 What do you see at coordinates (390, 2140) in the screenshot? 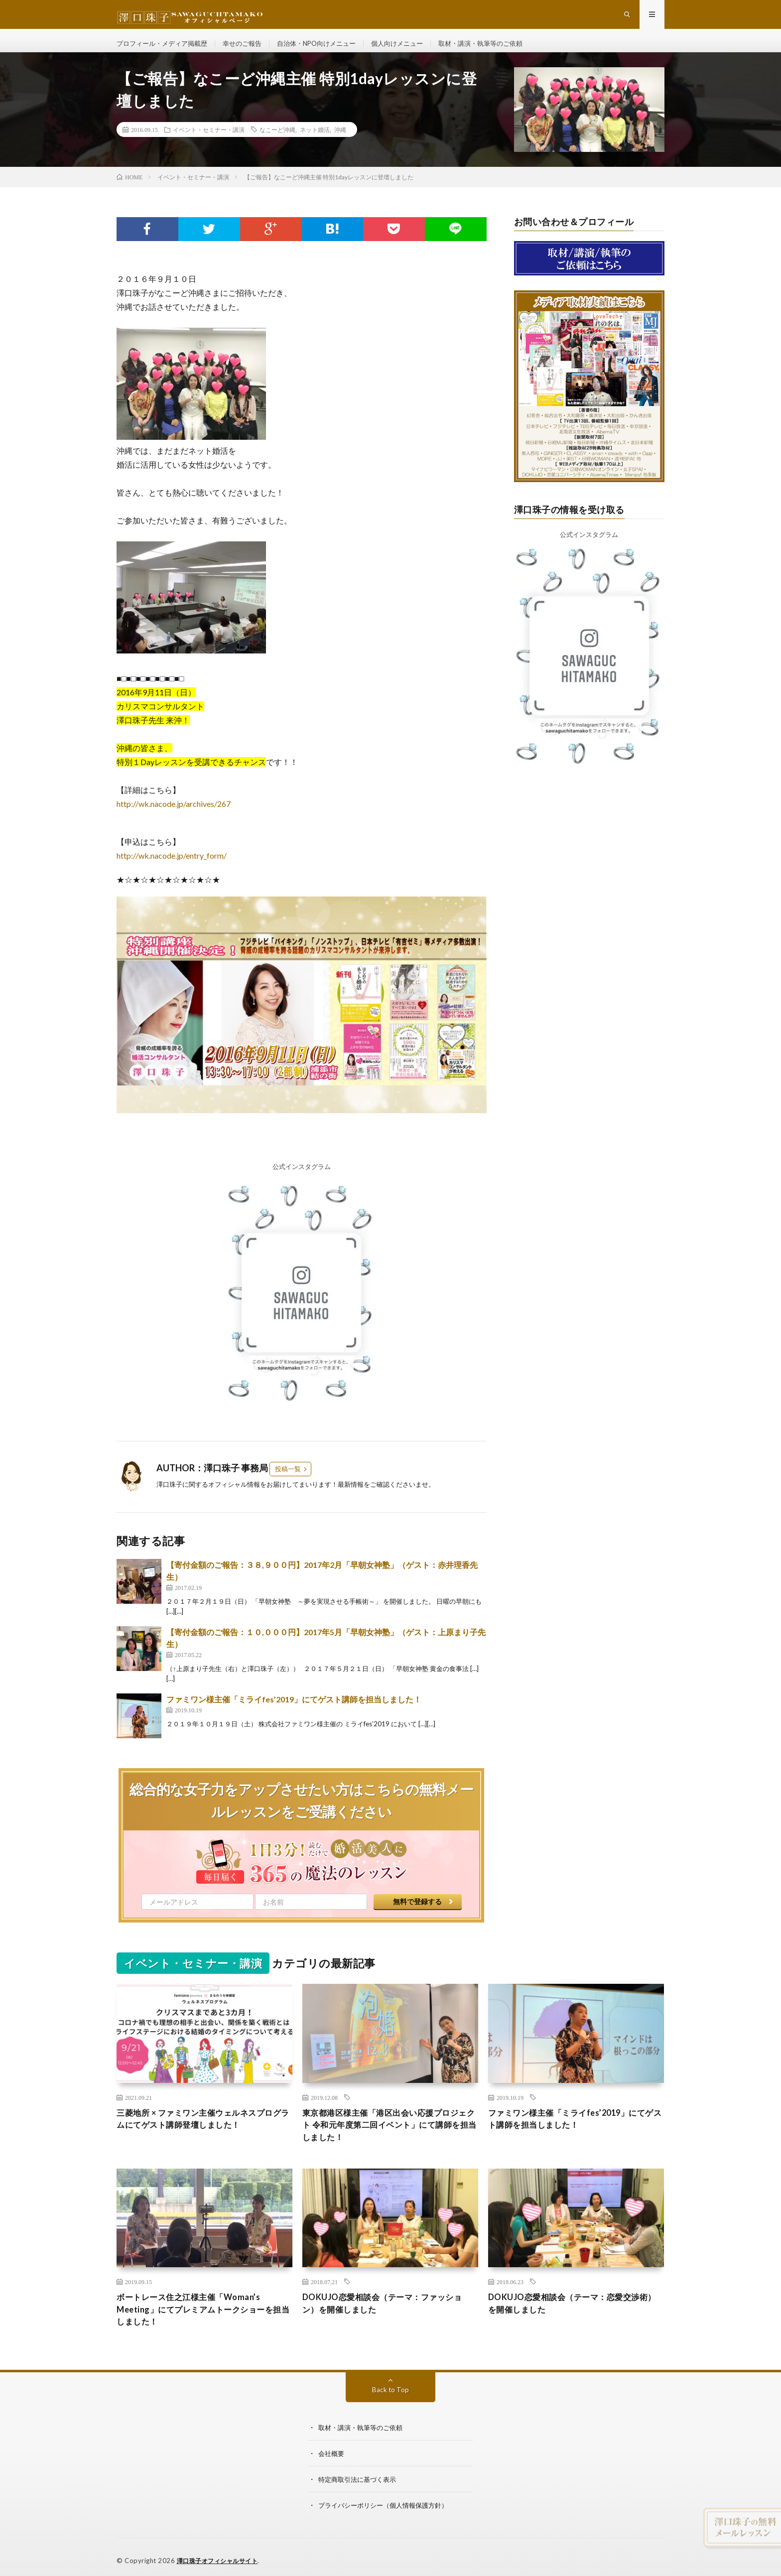
I see `東京都港区様主催「港区出会い応援プロジェクト 令和元年度第二回イベント」にて講師を担当しました！` at bounding box center [390, 2140].